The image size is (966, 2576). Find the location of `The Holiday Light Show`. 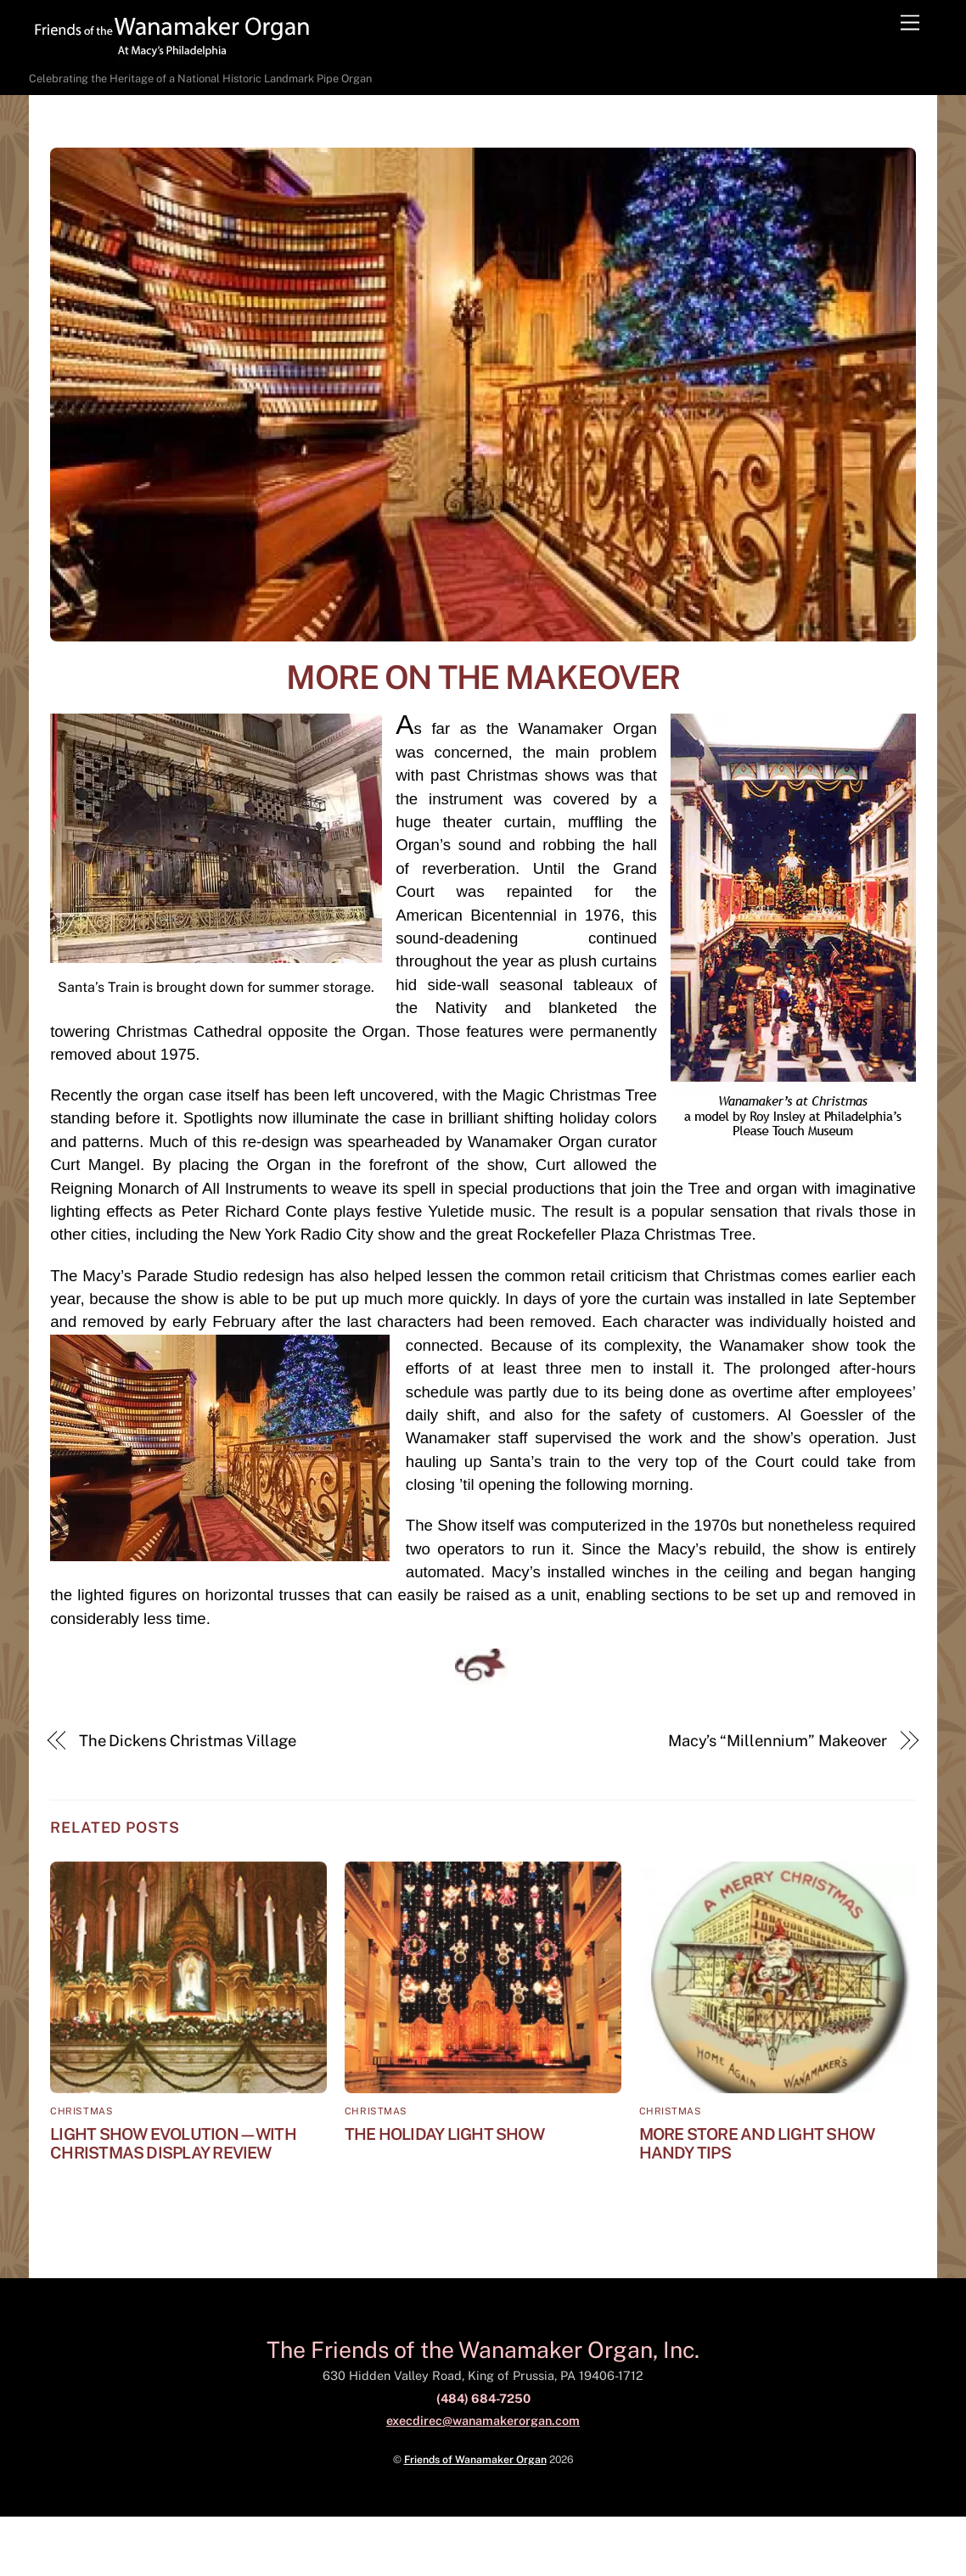

The Holiday Light Show is located at coordinates (444, 2134).